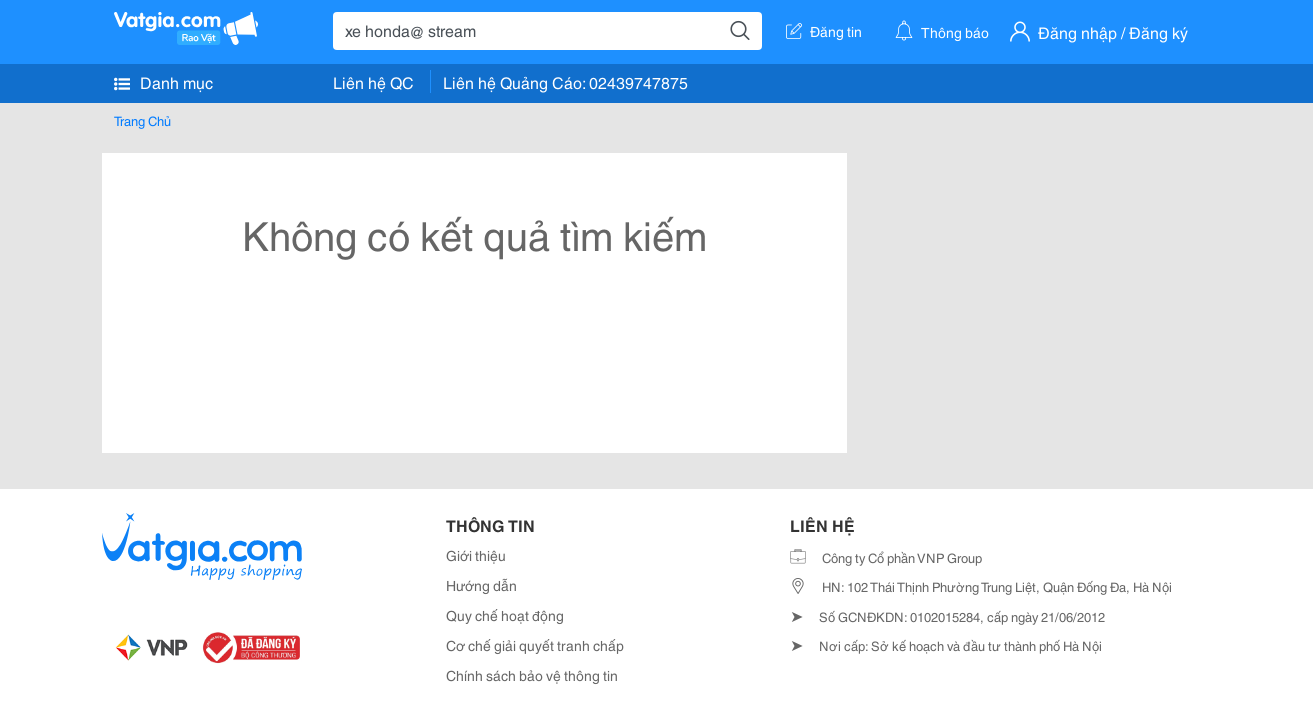 Image resolution: width=1313 pixels, height=720 pixels. What do you see at coordinates (824, 31) in the screenshot?
I see `Đăng tin` at bounding box center [824, 31].